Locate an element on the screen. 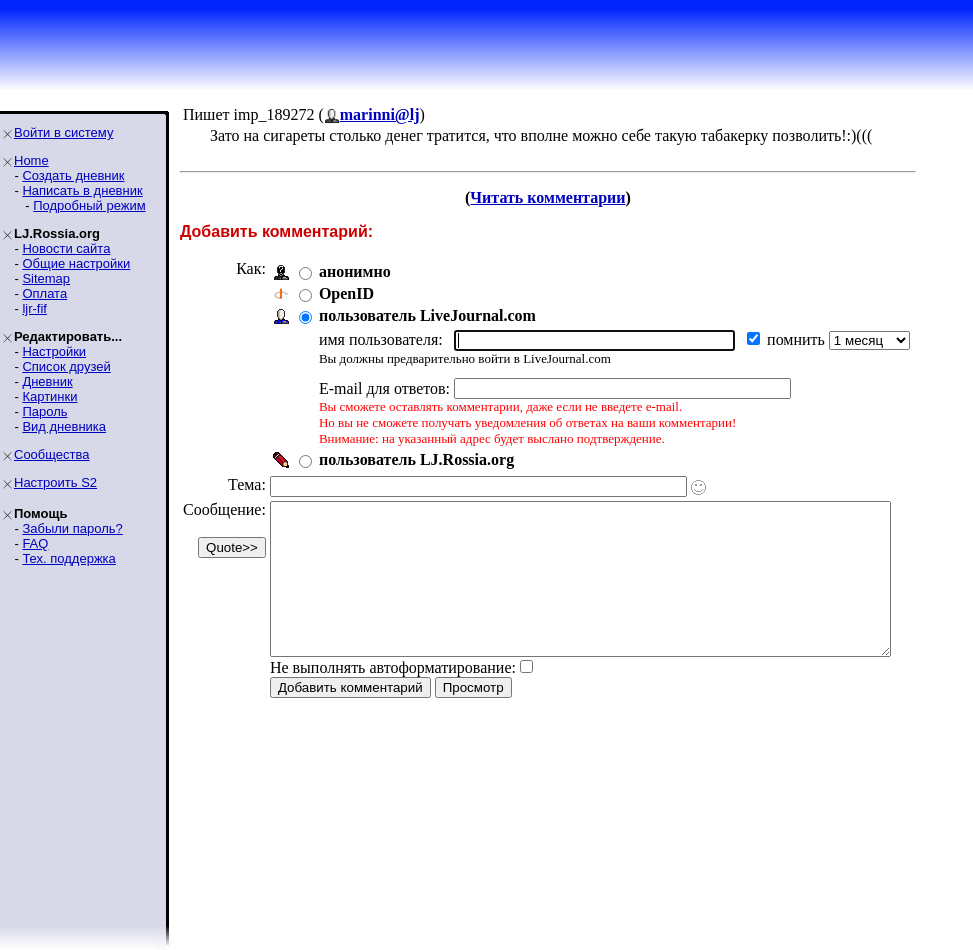 The height and width of the screenshot is (950, 973). Не выполнять автоформатирование: is located at coordinates (393, 697).